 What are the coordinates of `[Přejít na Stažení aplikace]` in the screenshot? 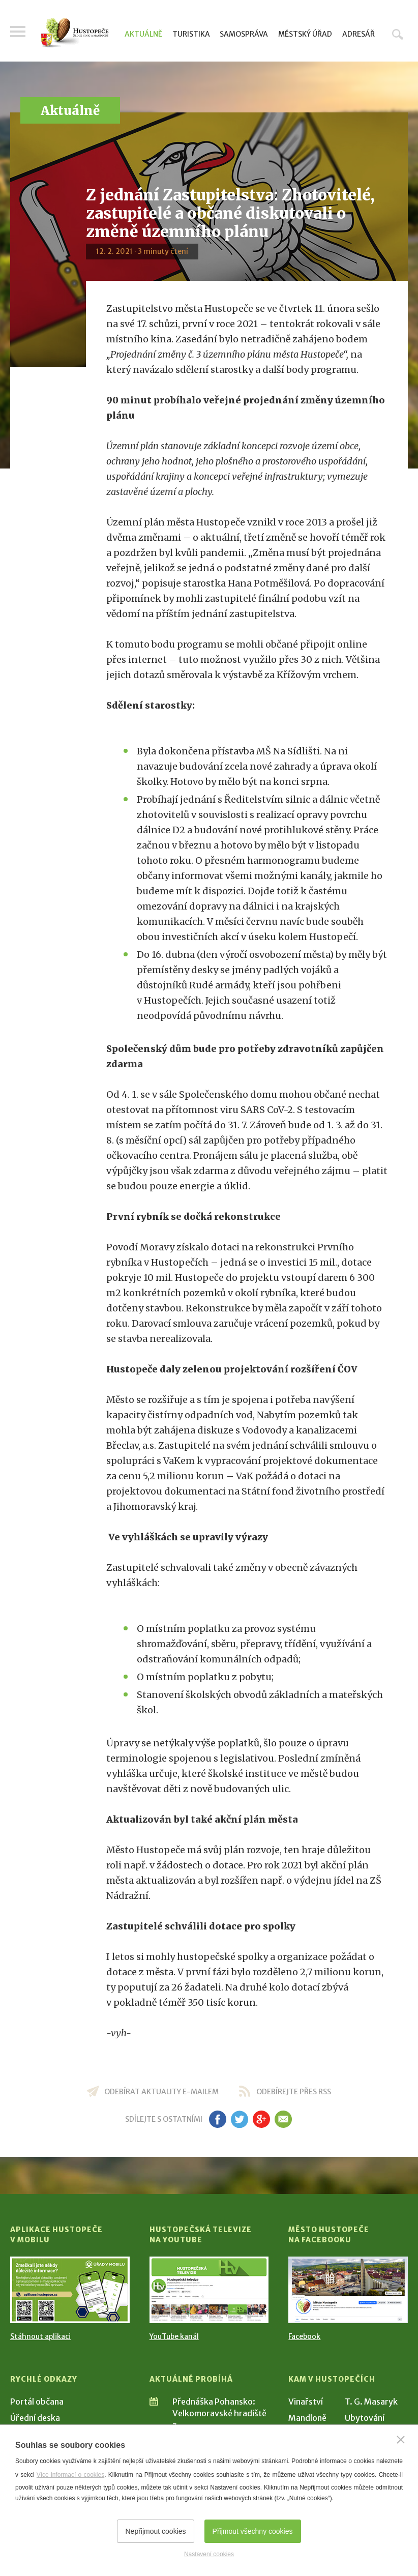 It's located at (70, 2290).